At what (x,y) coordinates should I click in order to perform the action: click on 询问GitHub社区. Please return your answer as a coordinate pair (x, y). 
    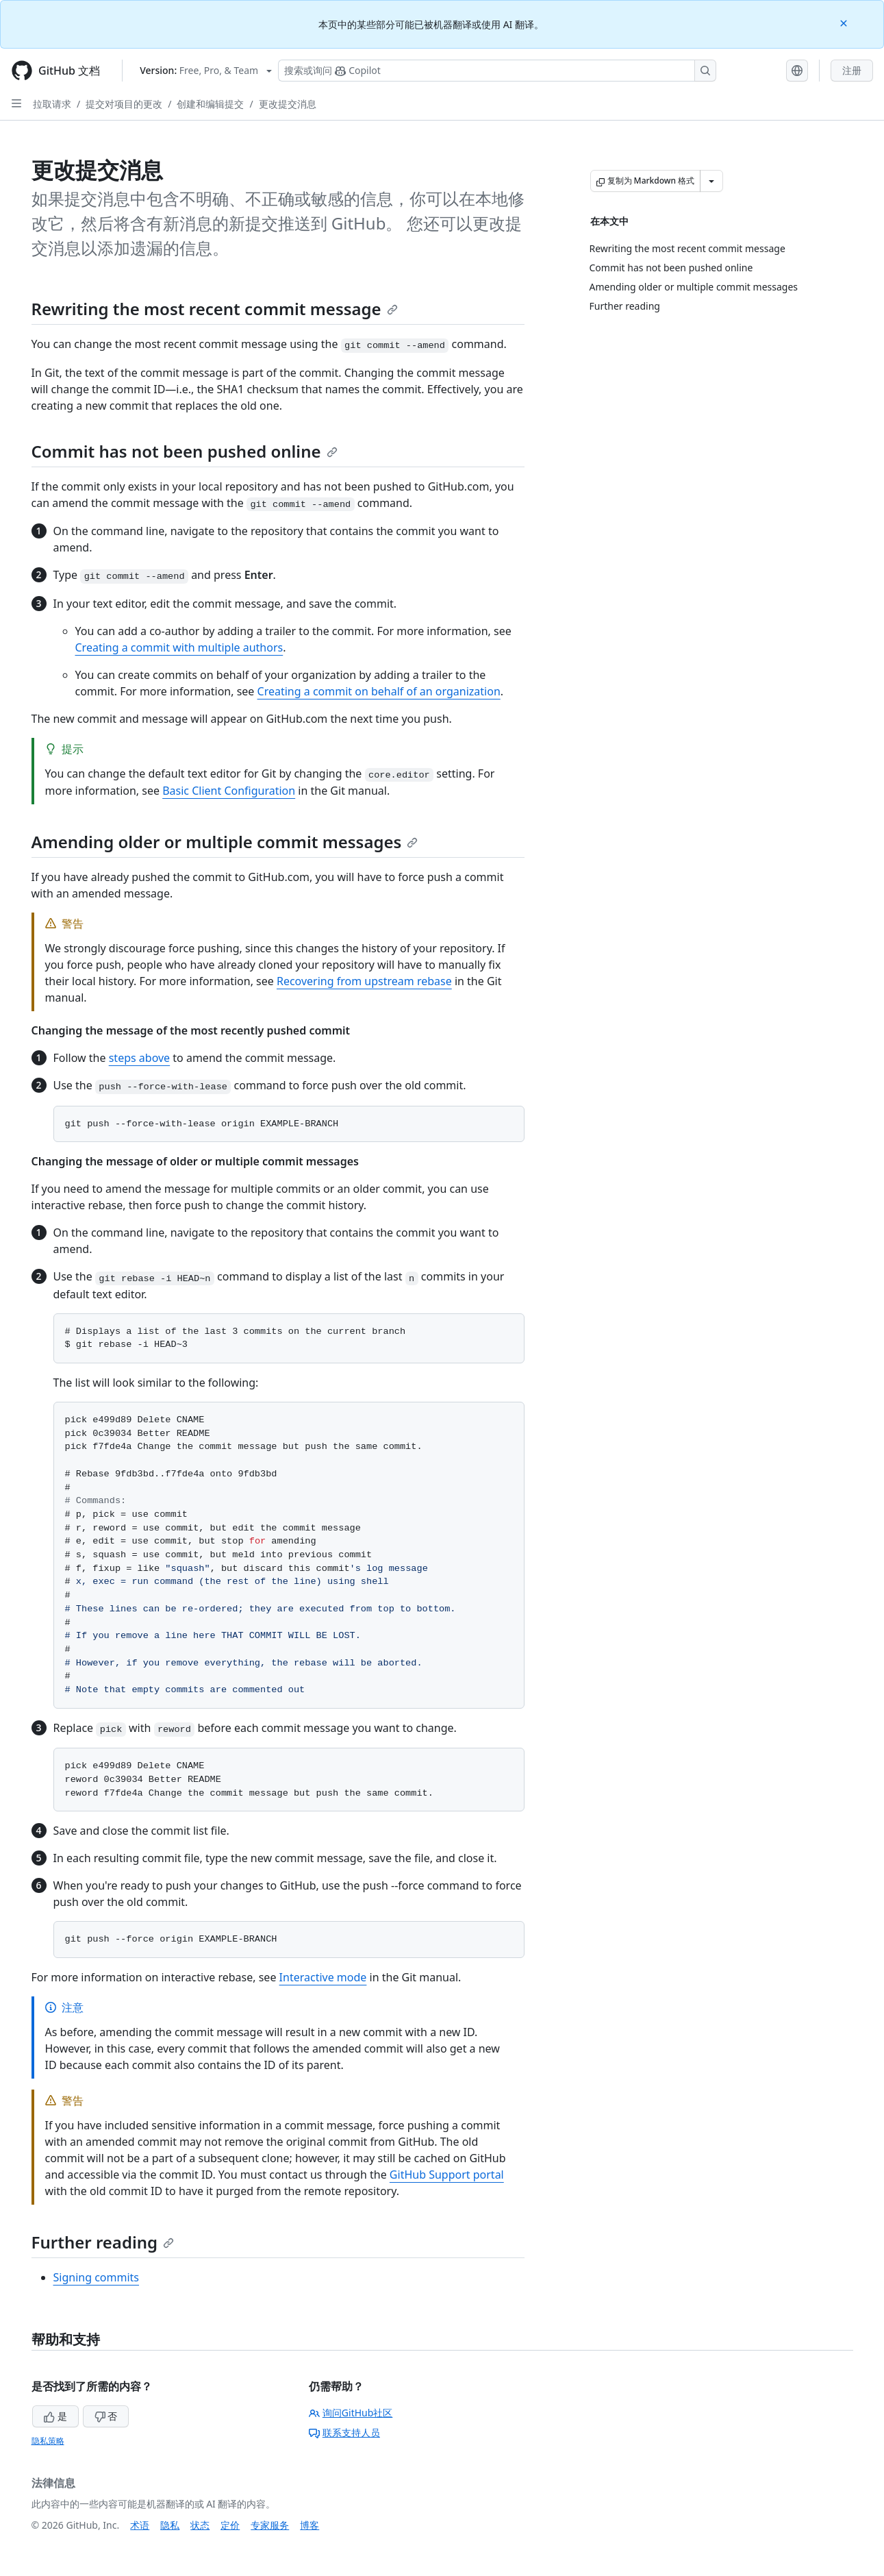
    Looking at the image, I should click on (351, 2412).